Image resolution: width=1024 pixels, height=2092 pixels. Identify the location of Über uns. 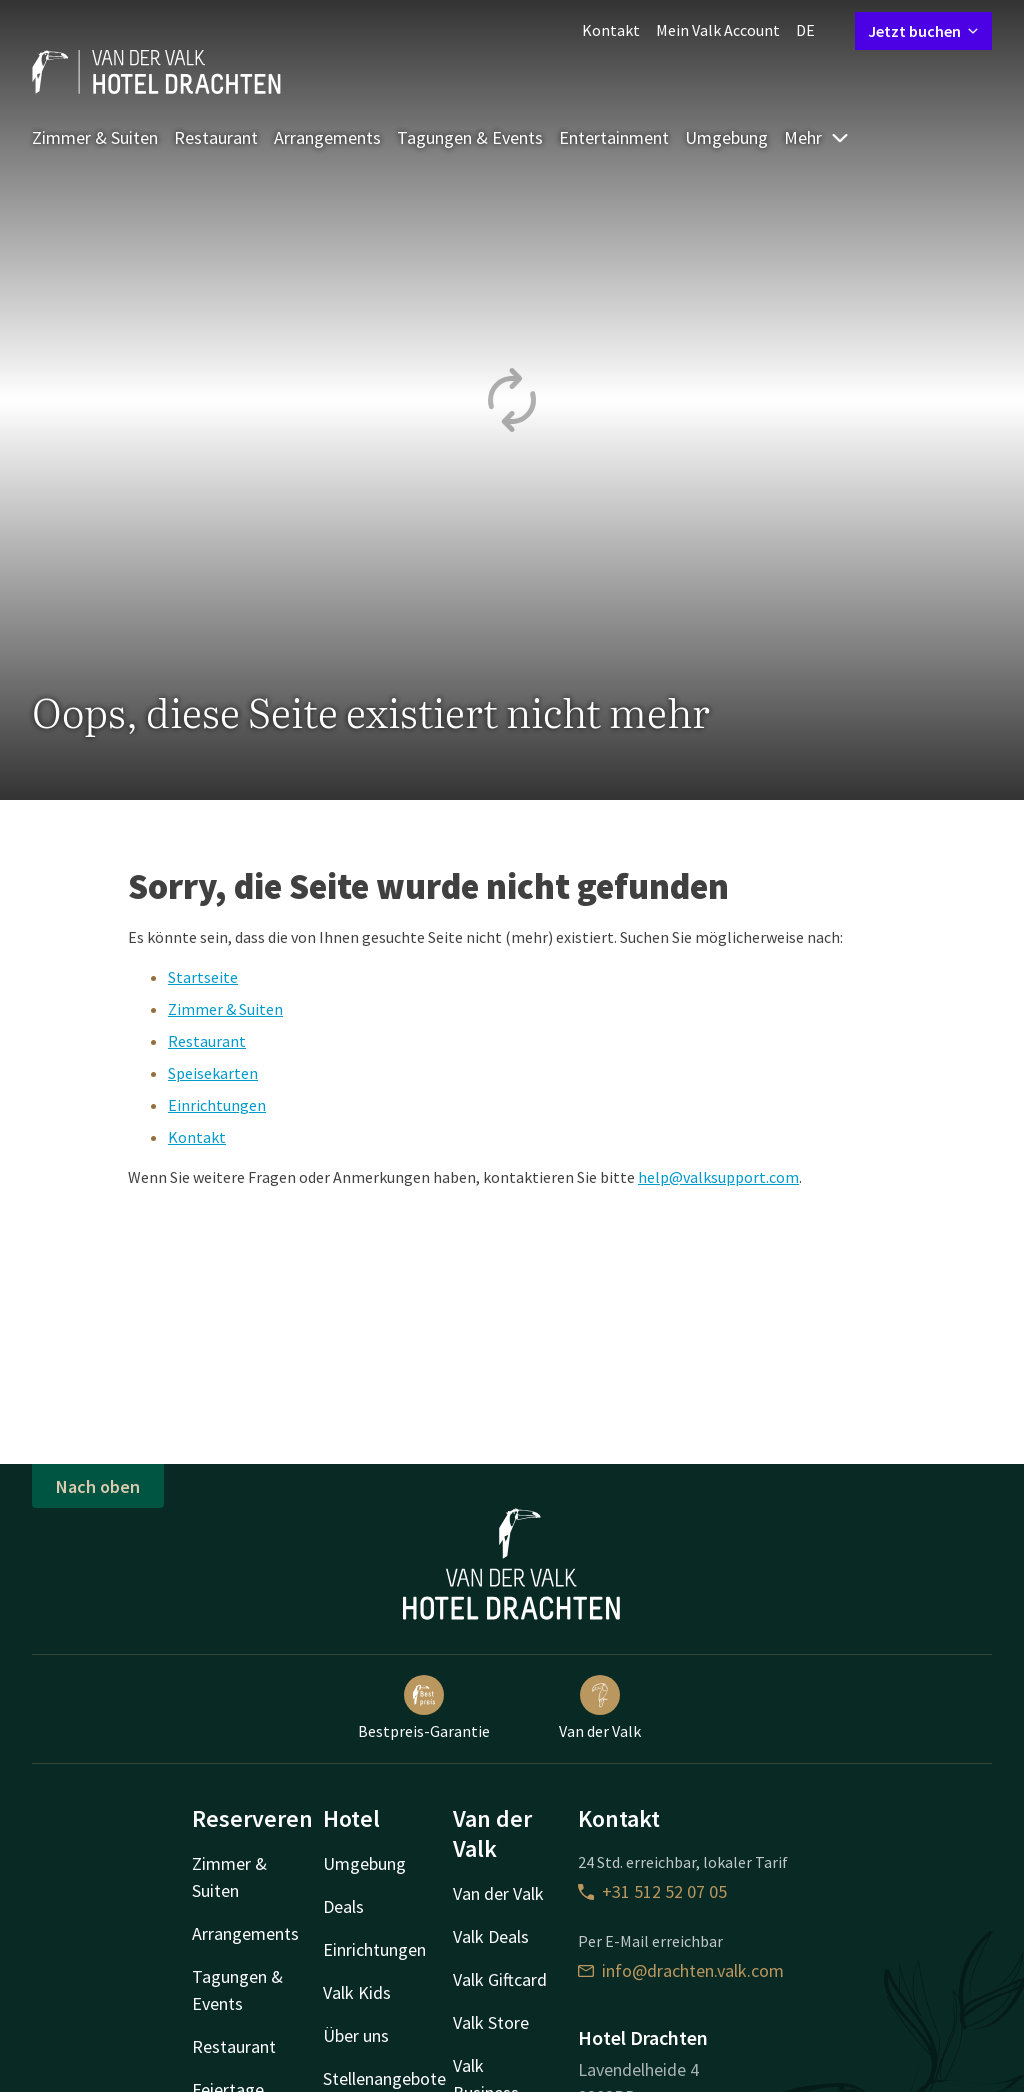
(356, 2035).